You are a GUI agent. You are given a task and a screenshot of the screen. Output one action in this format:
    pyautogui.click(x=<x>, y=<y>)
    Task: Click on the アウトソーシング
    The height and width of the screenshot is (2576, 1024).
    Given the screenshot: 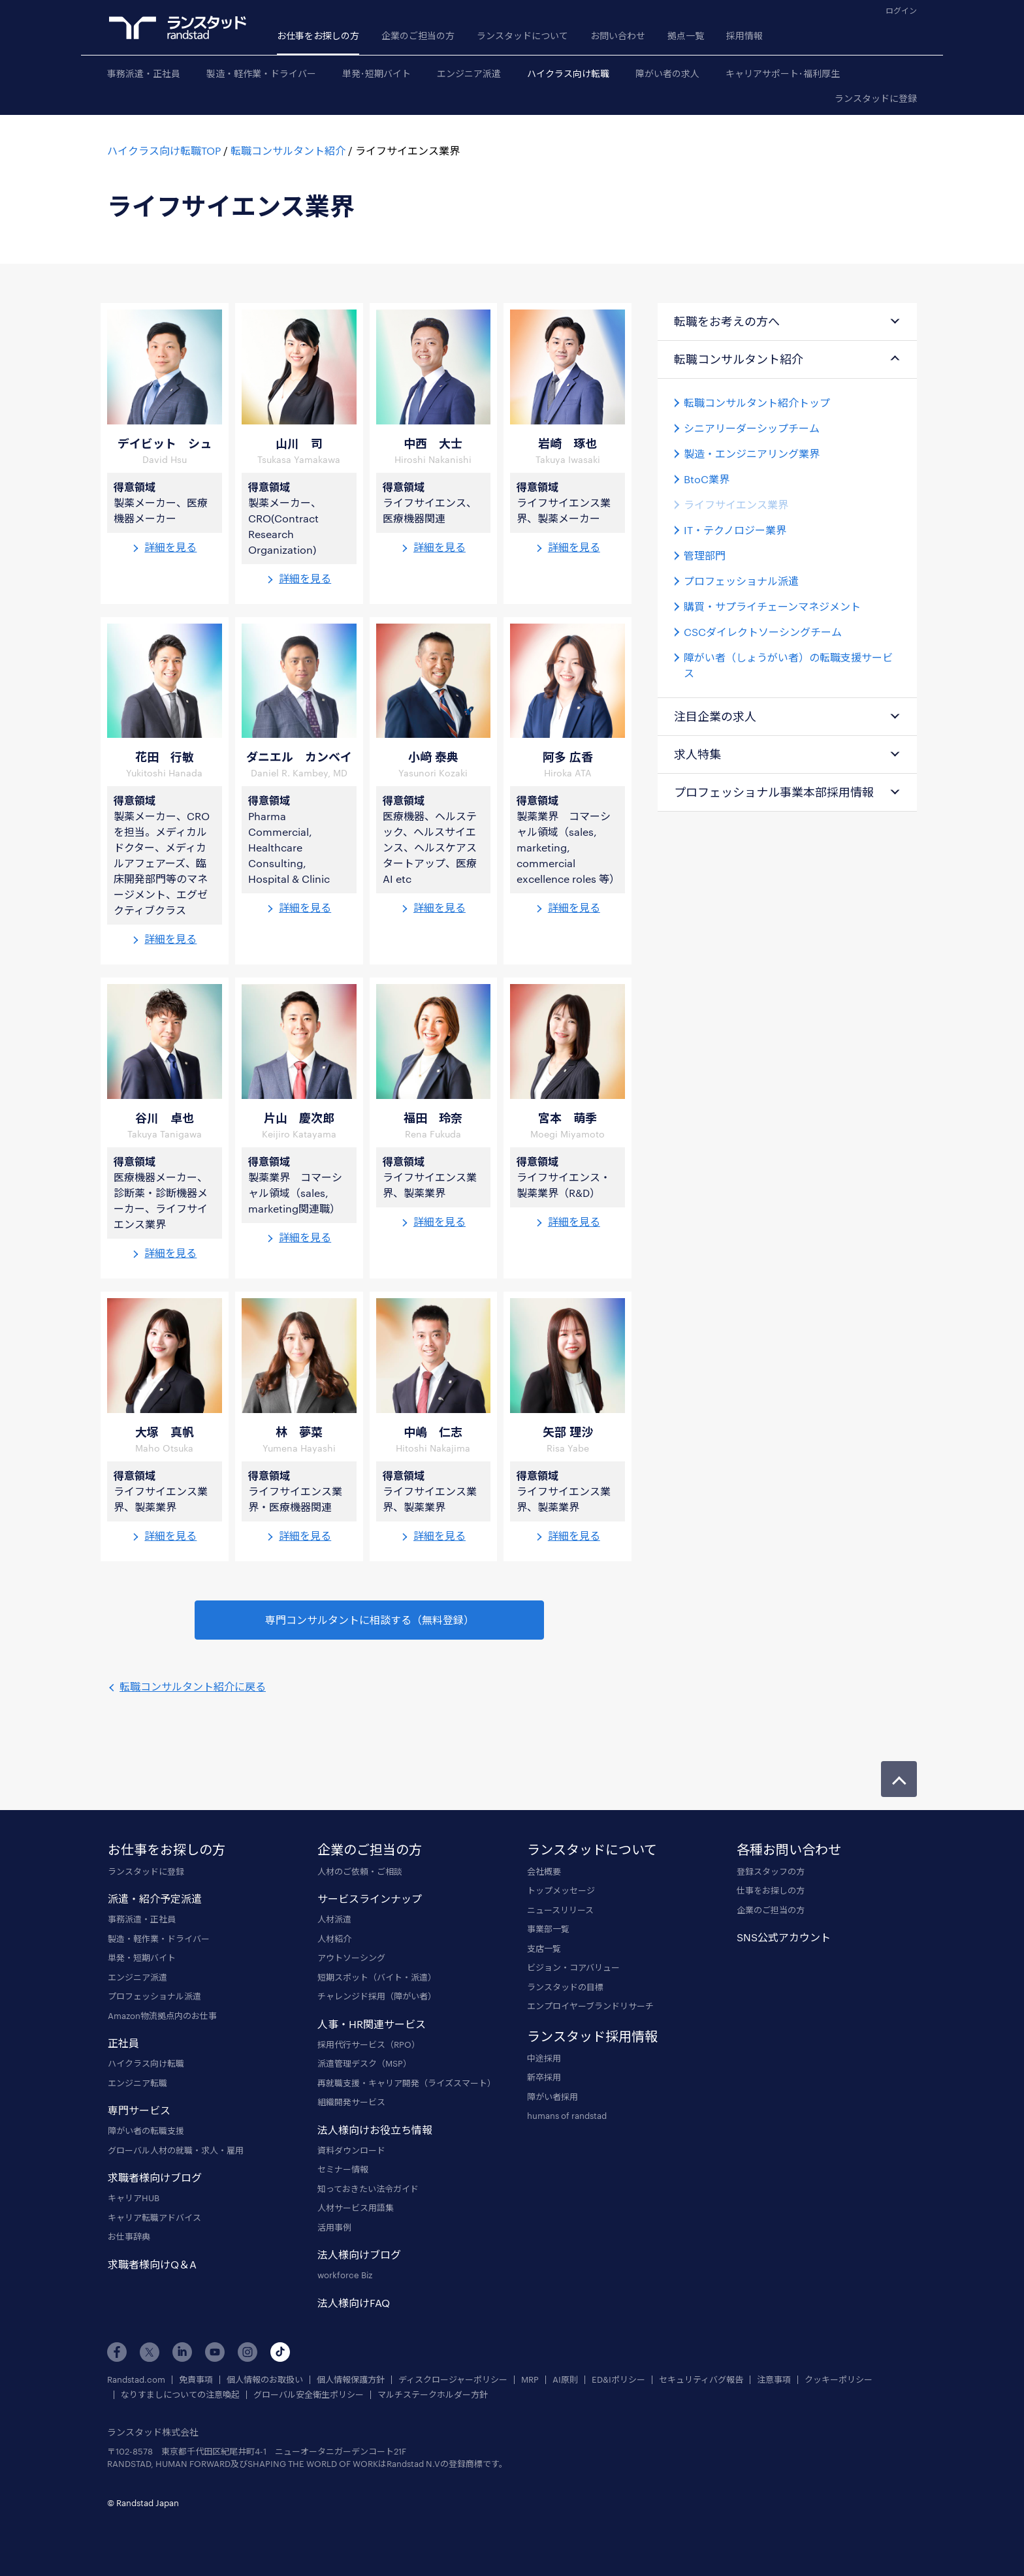 What is the action you would take?
    pyautogui.click(x=351, y=1957)
    